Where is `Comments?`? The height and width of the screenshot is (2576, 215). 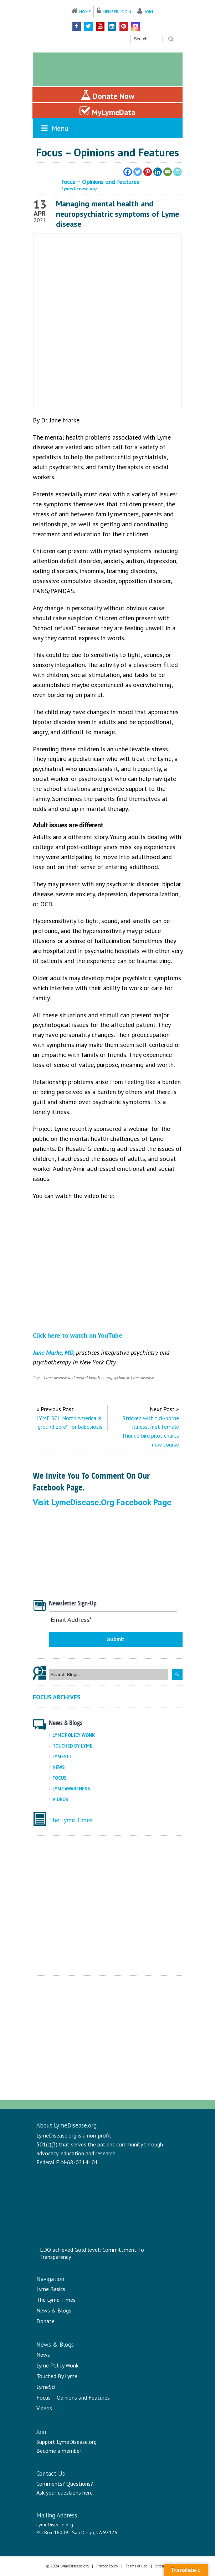
Comments? is located at coordinates (50, 2483).